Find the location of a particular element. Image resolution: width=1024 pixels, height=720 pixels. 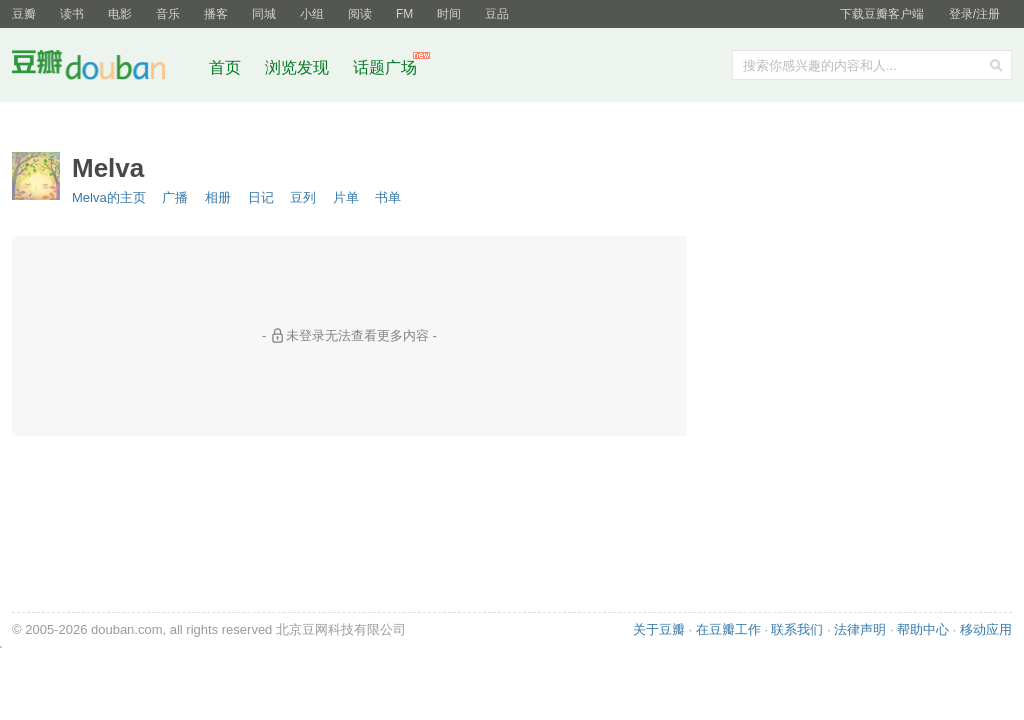

小组 is located at coordinates (312, 14).